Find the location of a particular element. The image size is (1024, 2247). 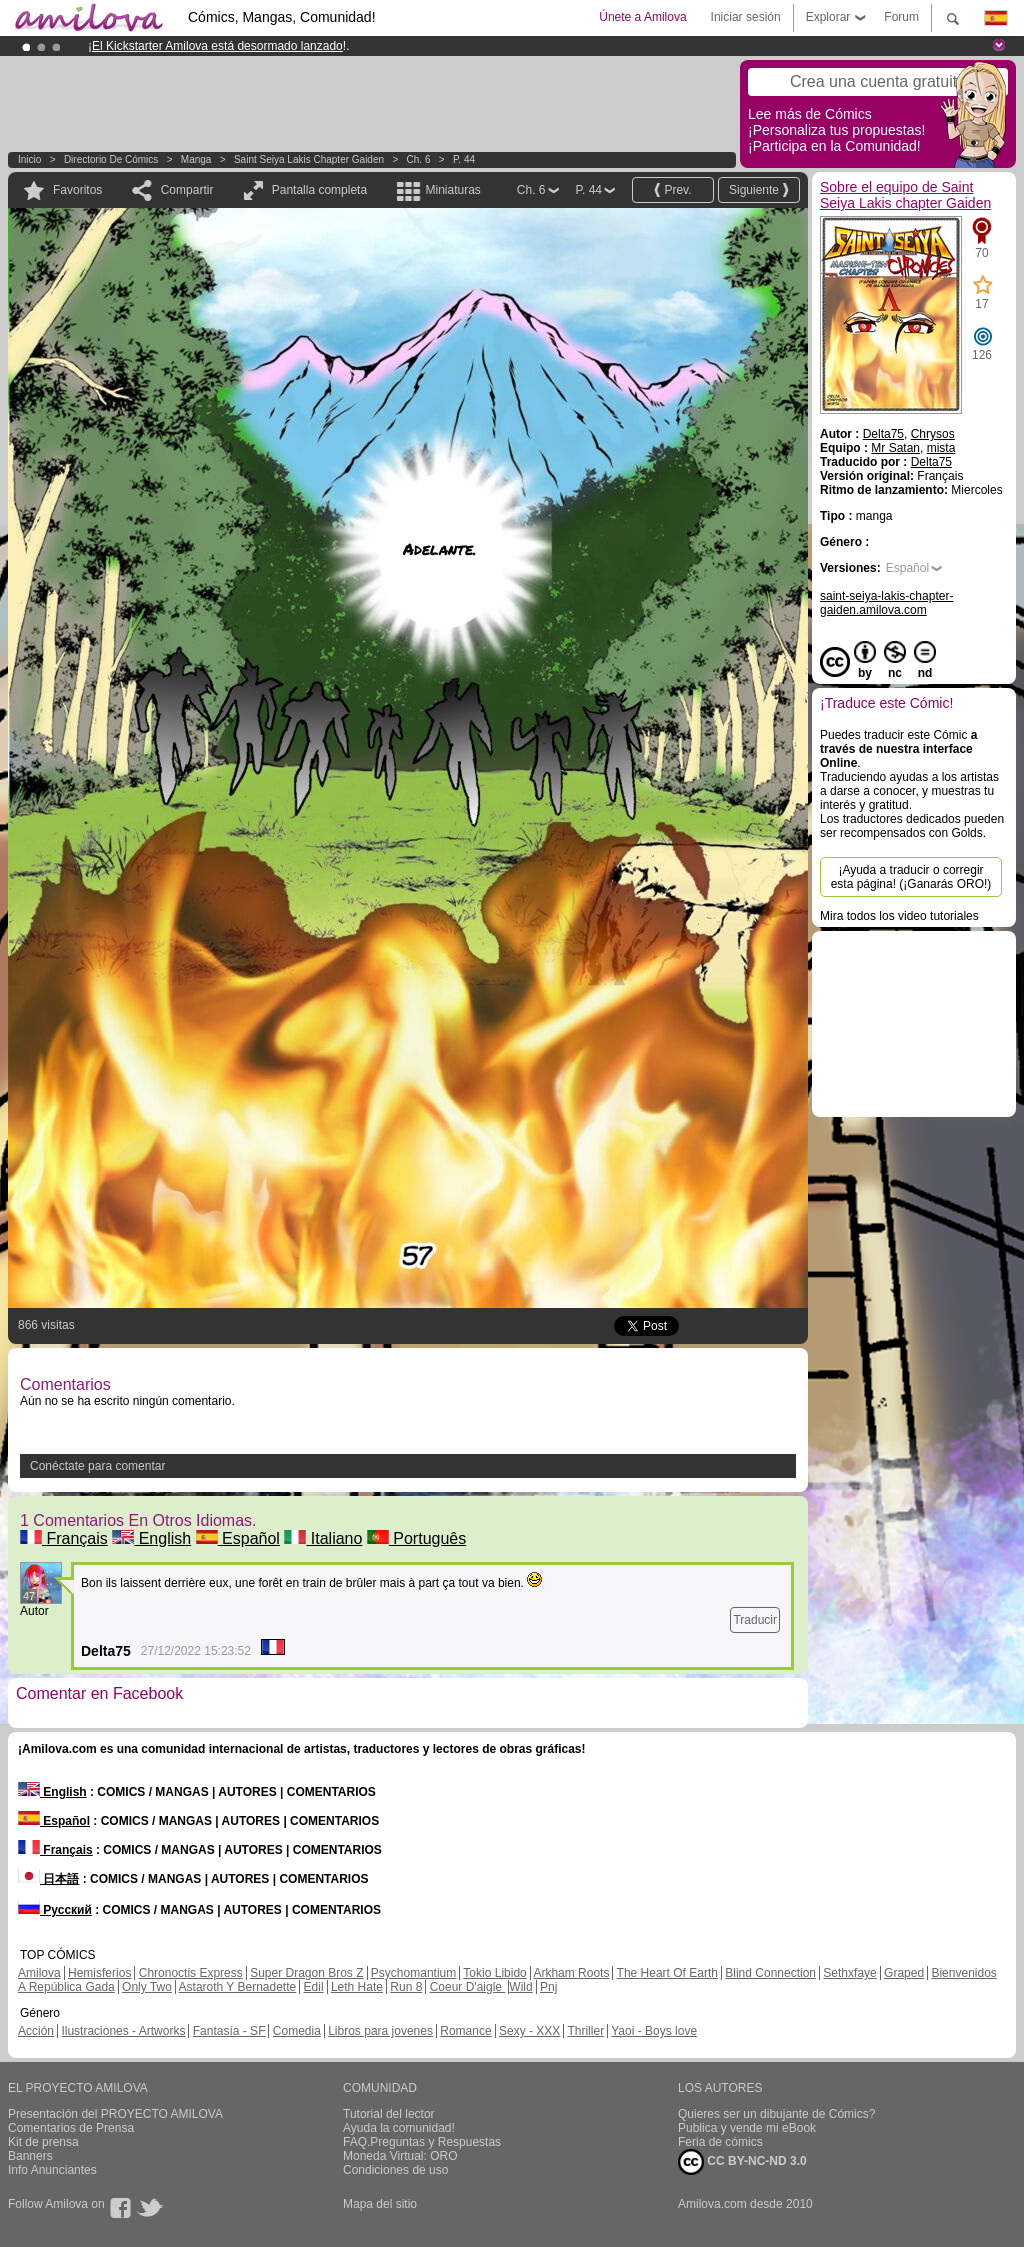

Iniciar sesión is located at coordinates (746, 17).